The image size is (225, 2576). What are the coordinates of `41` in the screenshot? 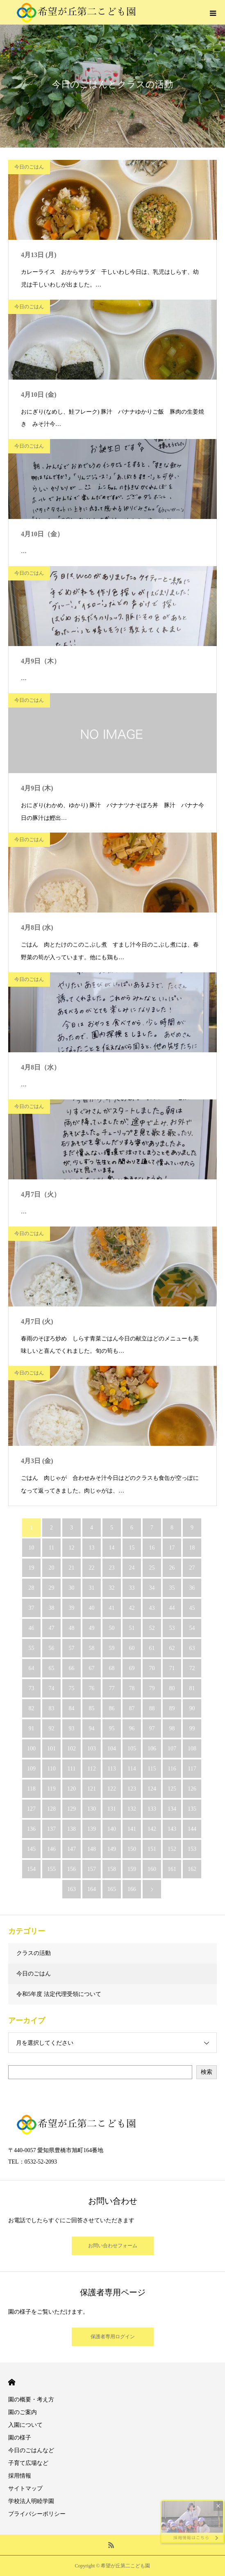 It's located at (112, 1608).